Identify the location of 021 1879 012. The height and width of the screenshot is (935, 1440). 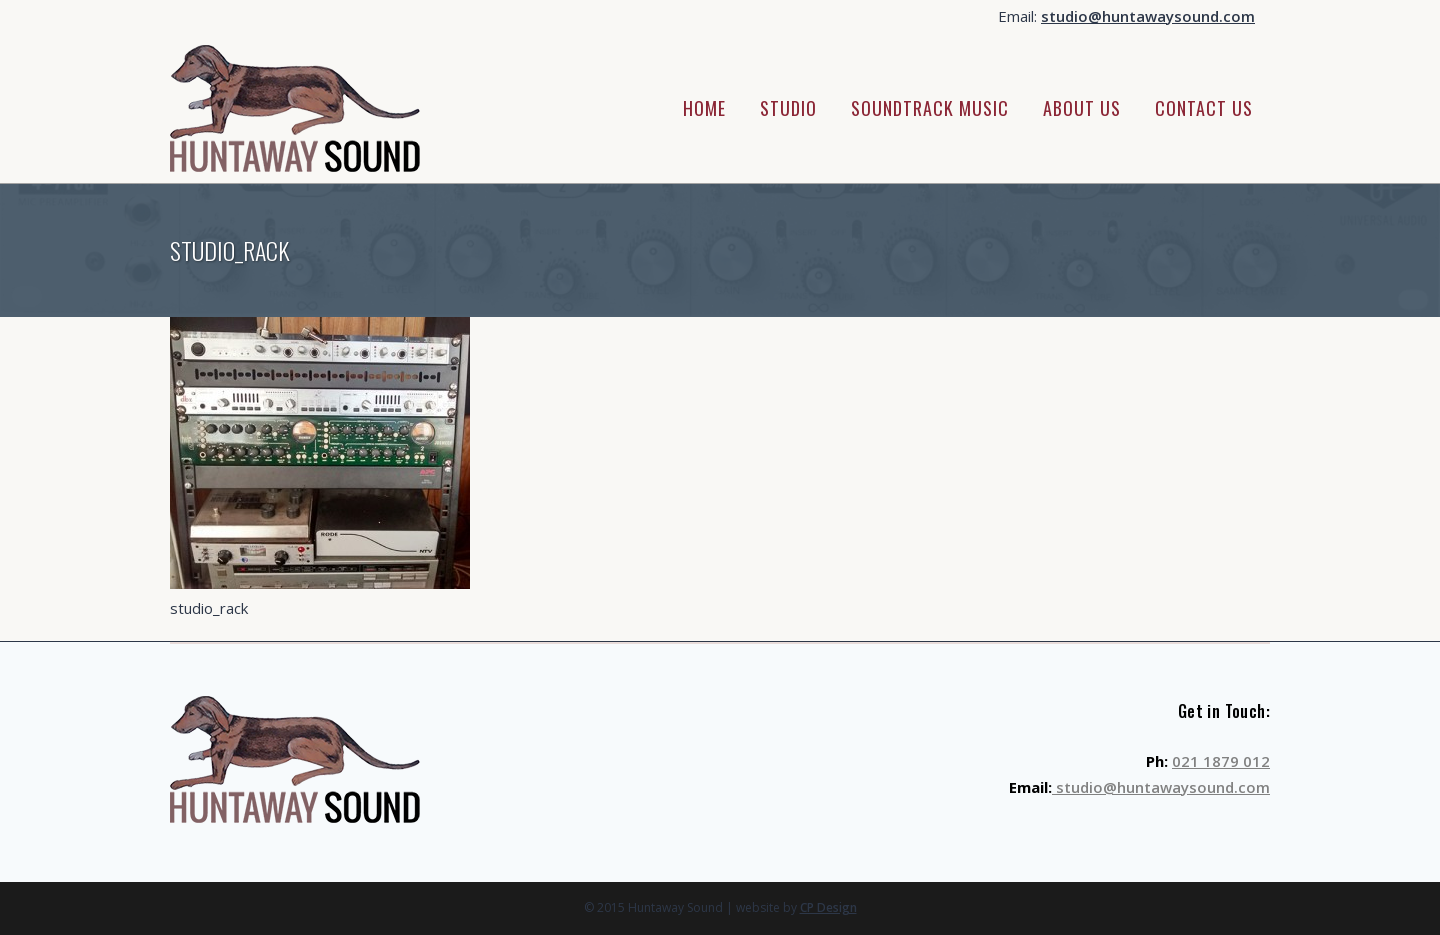
(1221, 761).